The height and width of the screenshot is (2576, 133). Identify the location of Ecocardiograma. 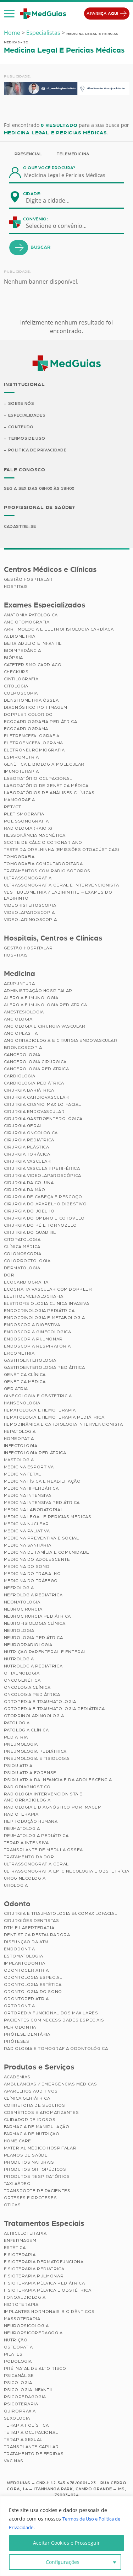
(26, 730).